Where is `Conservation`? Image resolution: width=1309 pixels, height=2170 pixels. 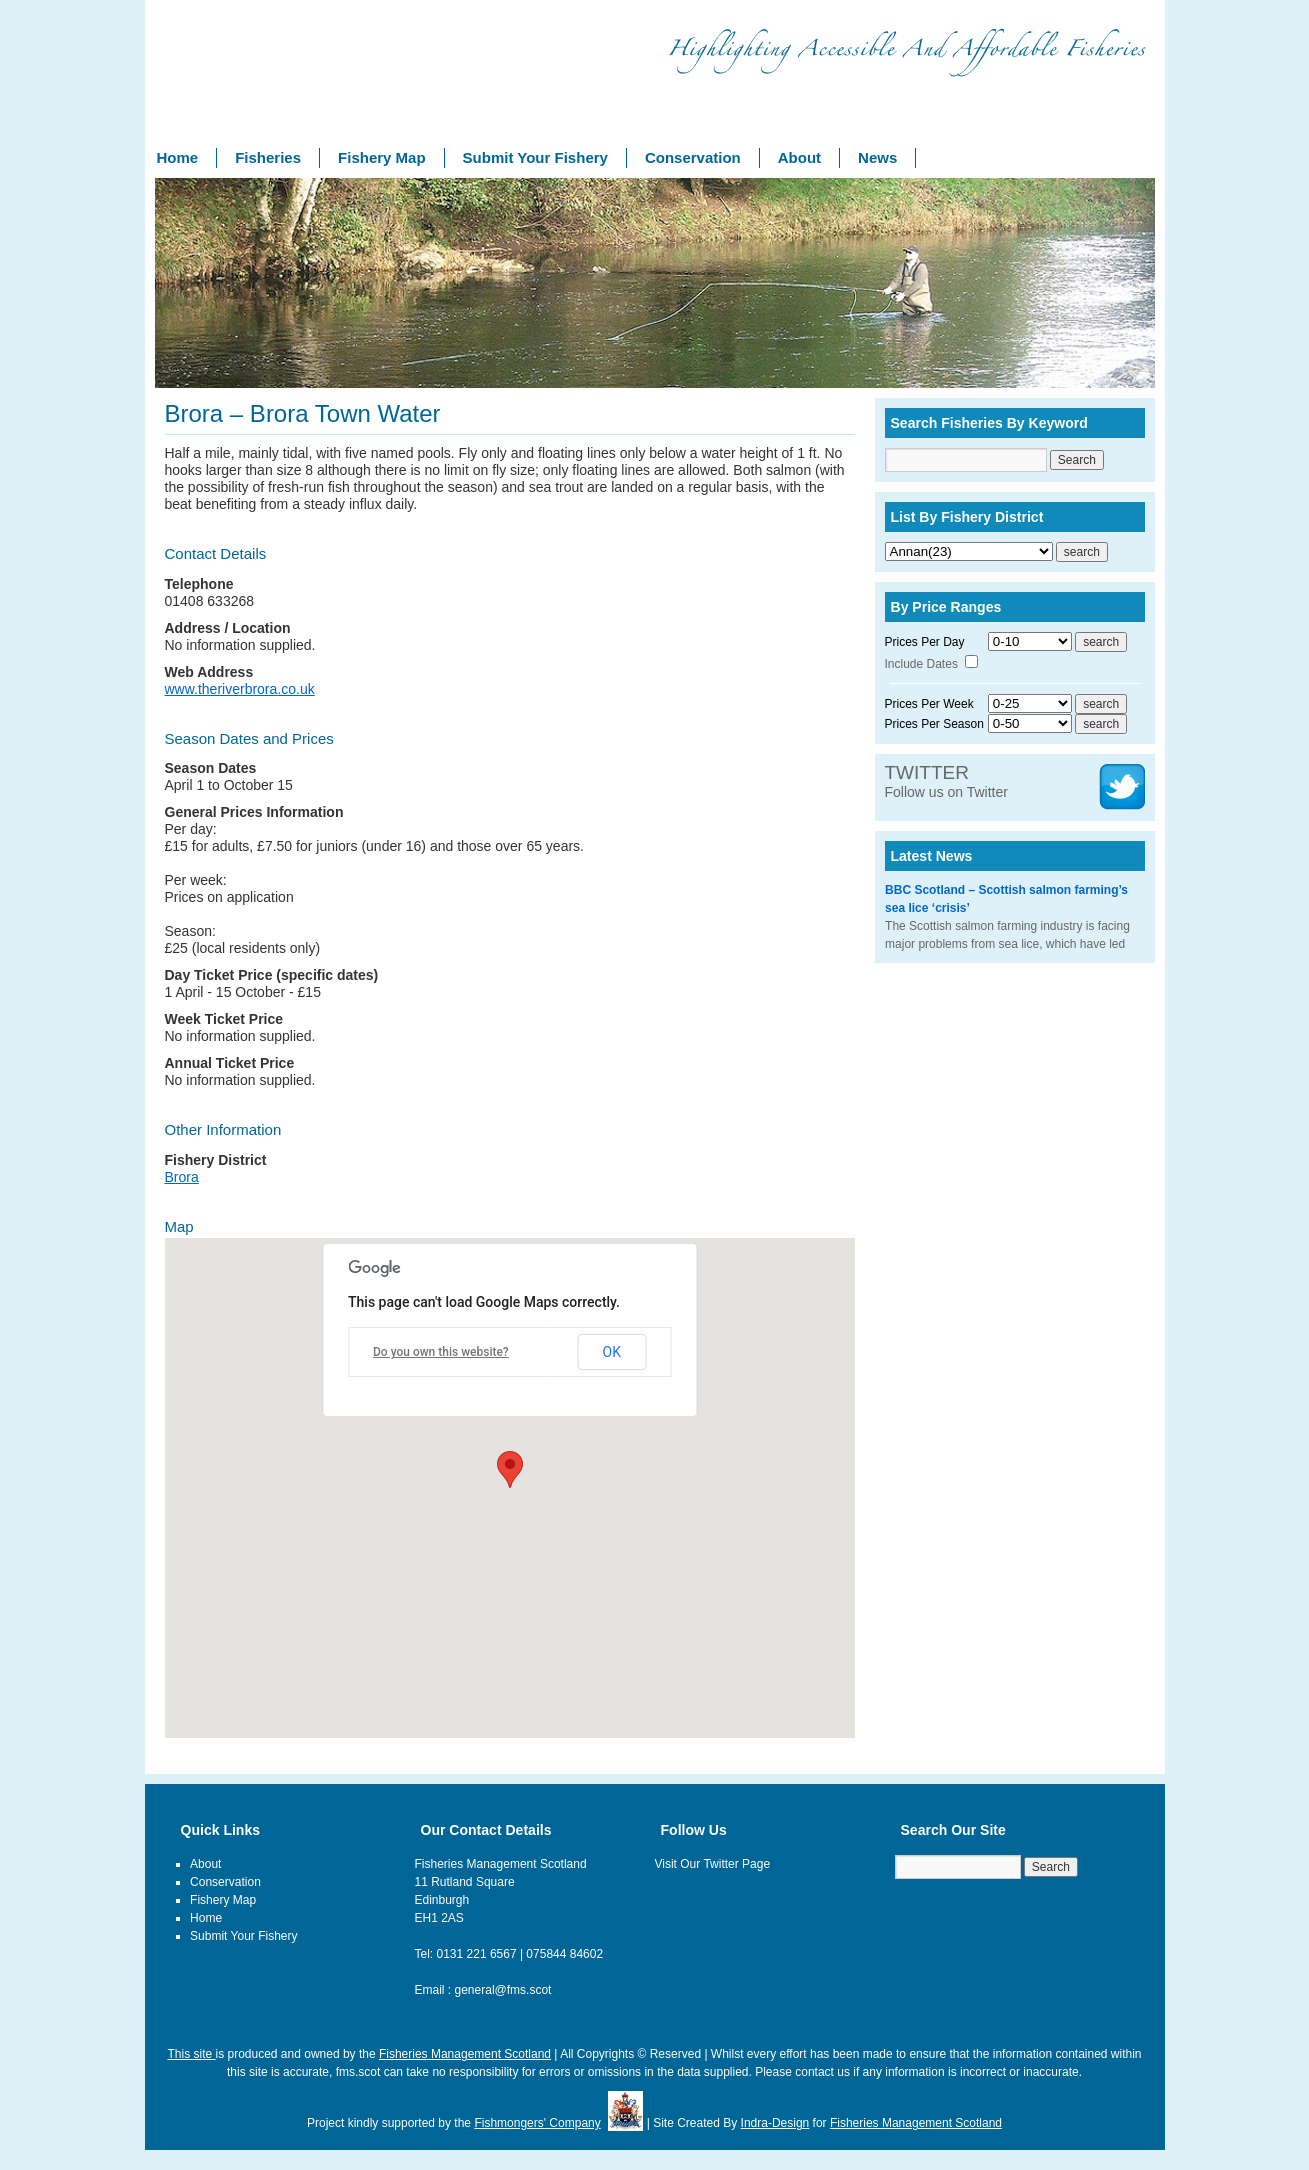
Conservation is located at coordinates (693, 157).